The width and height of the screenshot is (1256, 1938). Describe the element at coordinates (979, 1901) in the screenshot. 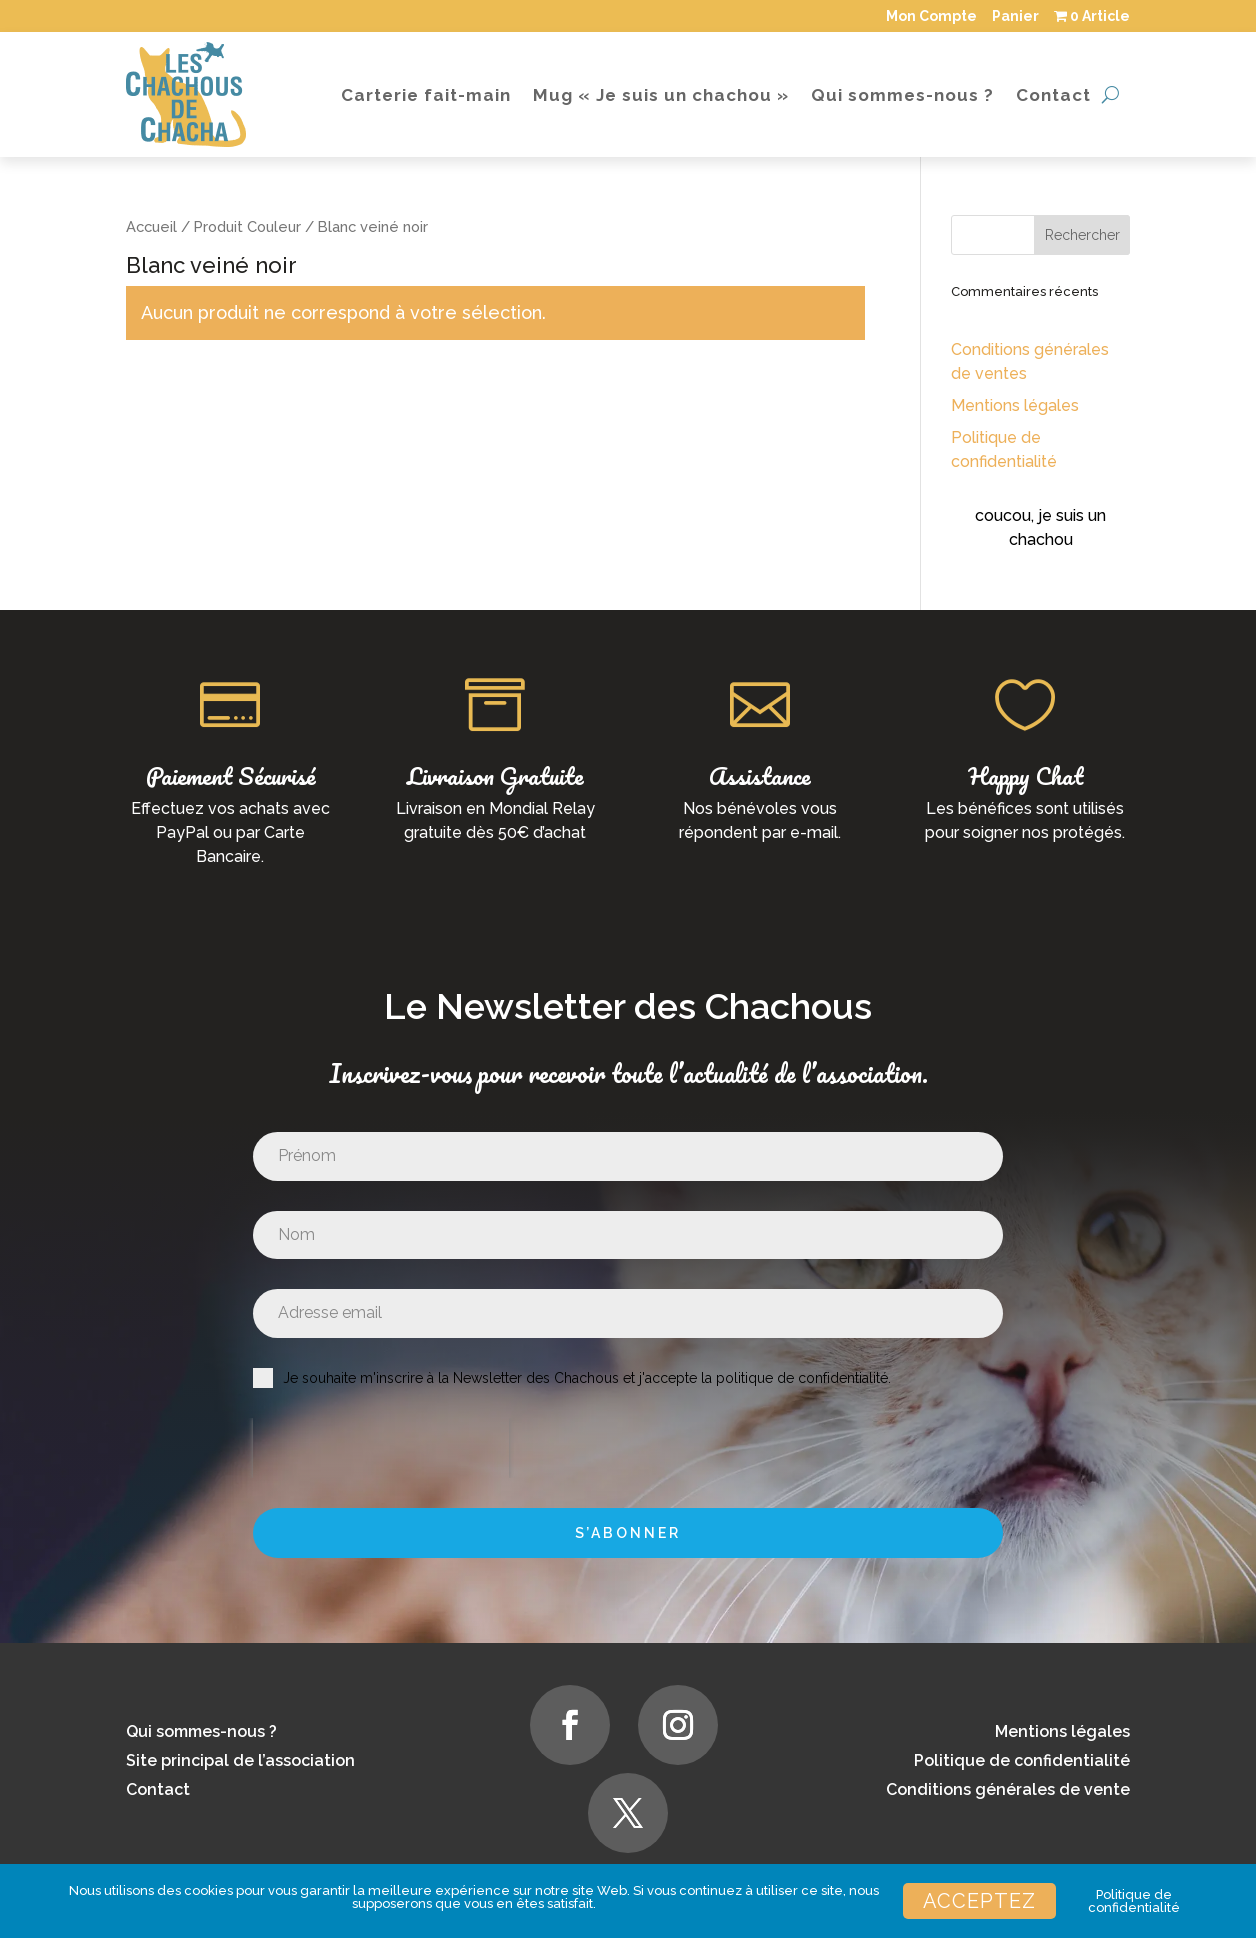

I see `Acceptez` at that location.